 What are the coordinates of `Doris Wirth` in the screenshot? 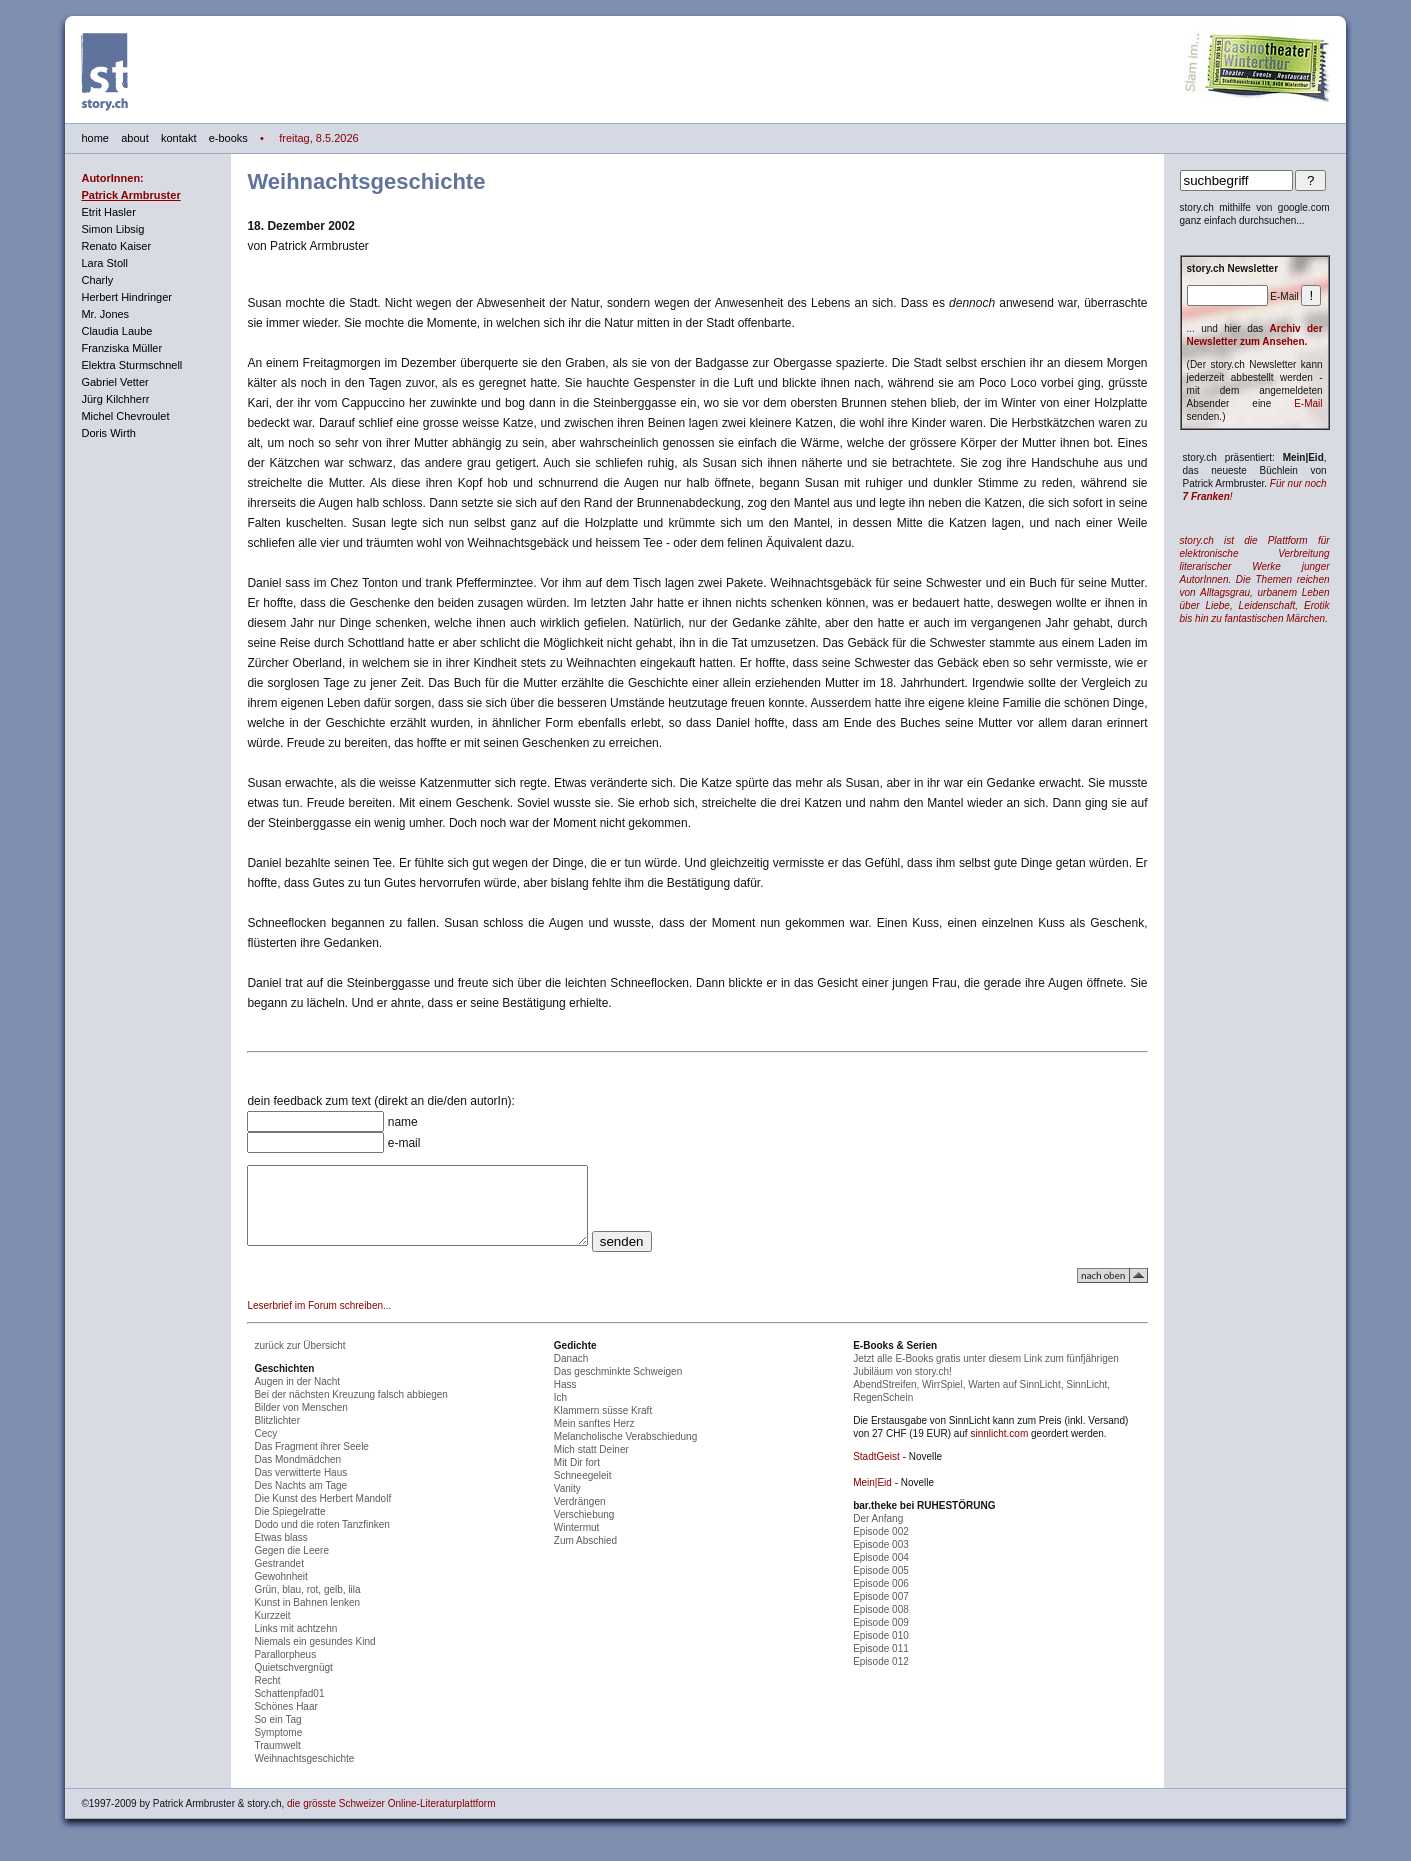 It's located at (108, 433).